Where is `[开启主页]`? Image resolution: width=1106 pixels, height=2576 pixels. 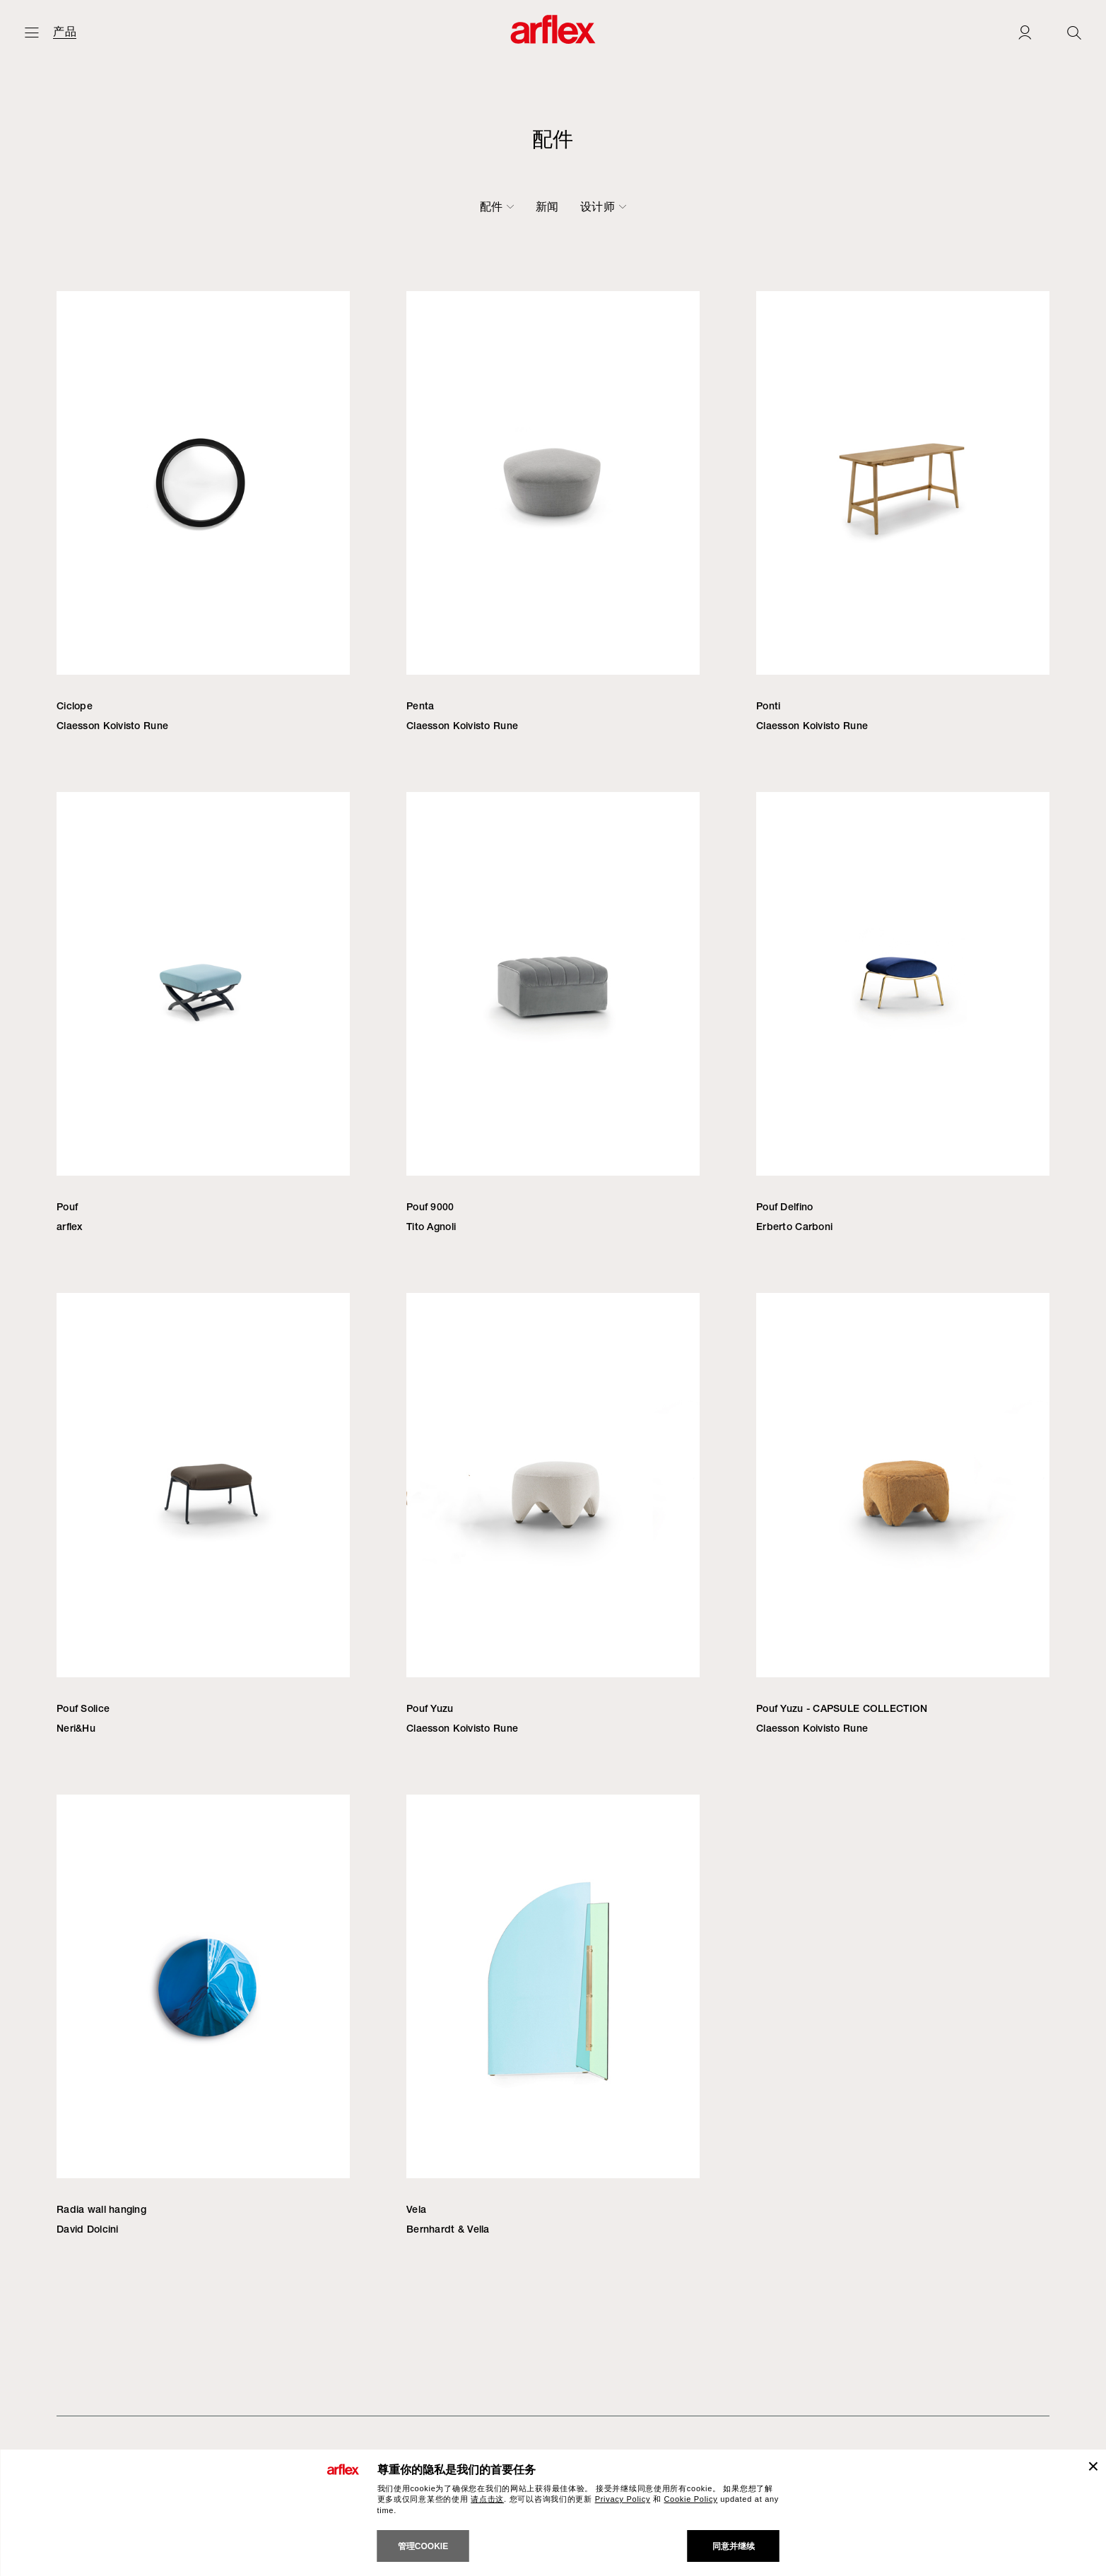
[开启主页] is located at coordinates (32, 32).